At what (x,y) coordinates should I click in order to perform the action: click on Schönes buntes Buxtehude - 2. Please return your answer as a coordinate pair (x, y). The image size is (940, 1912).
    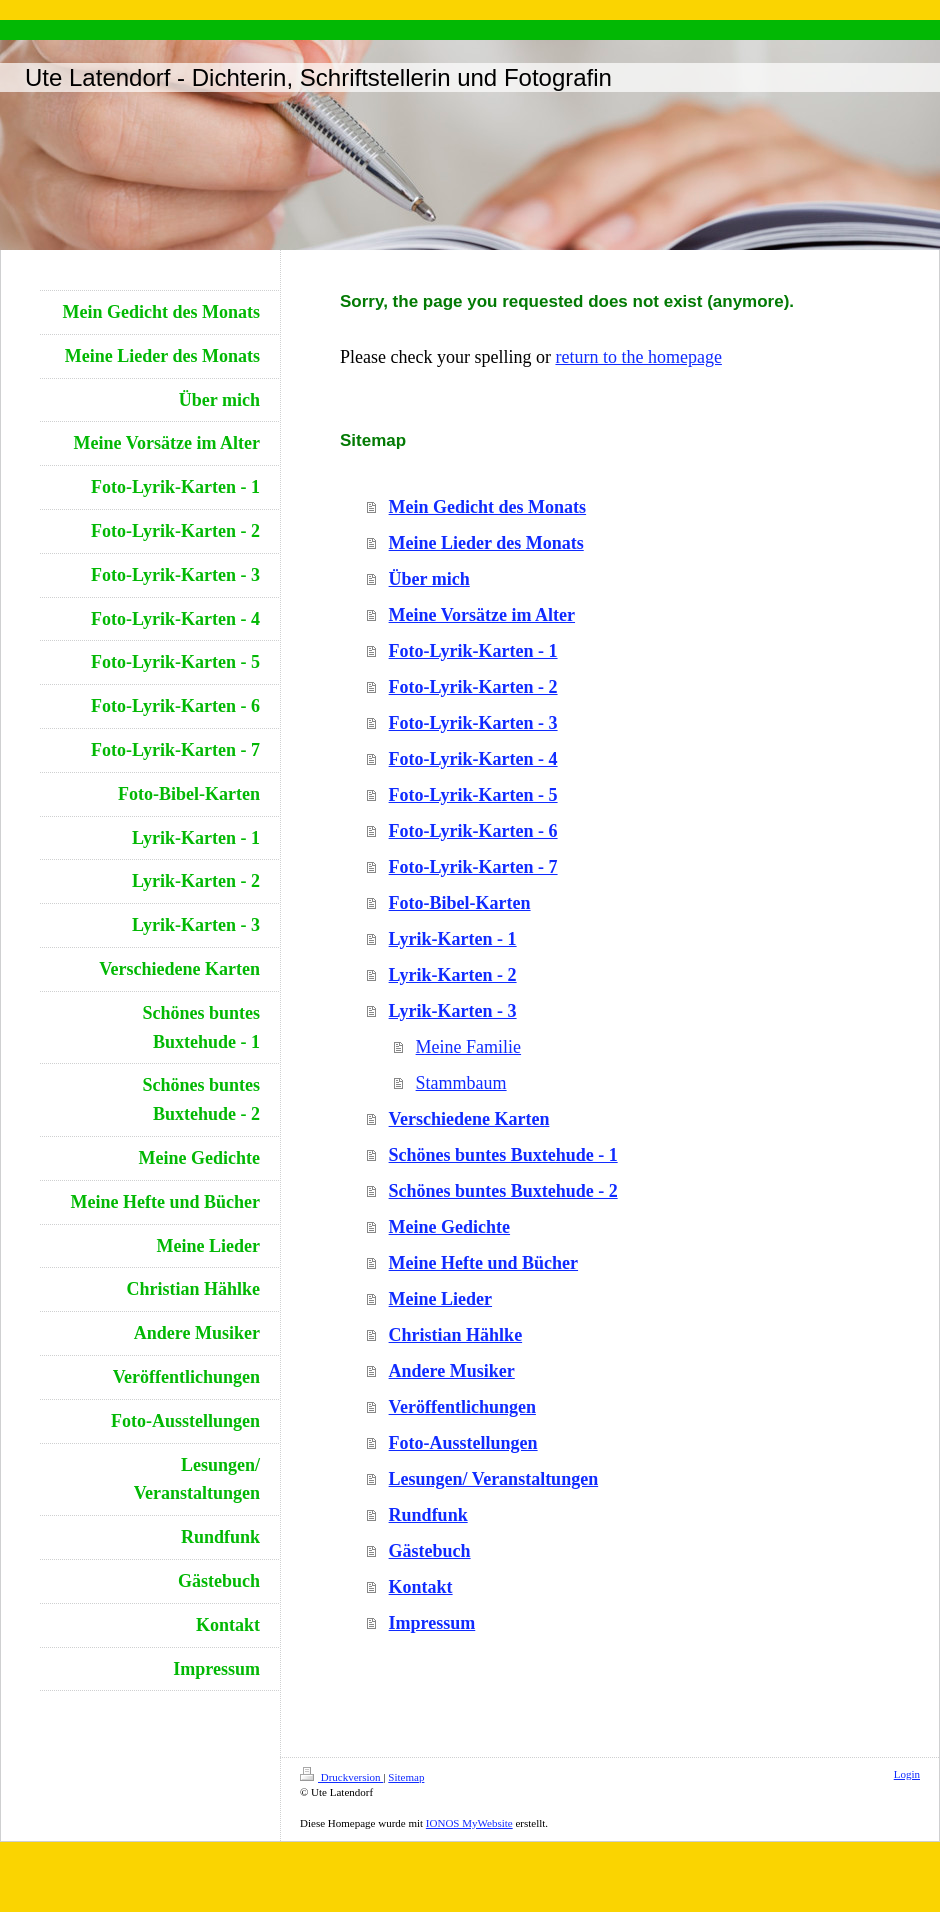
    Looking at the image, I should click on (503, 1191).